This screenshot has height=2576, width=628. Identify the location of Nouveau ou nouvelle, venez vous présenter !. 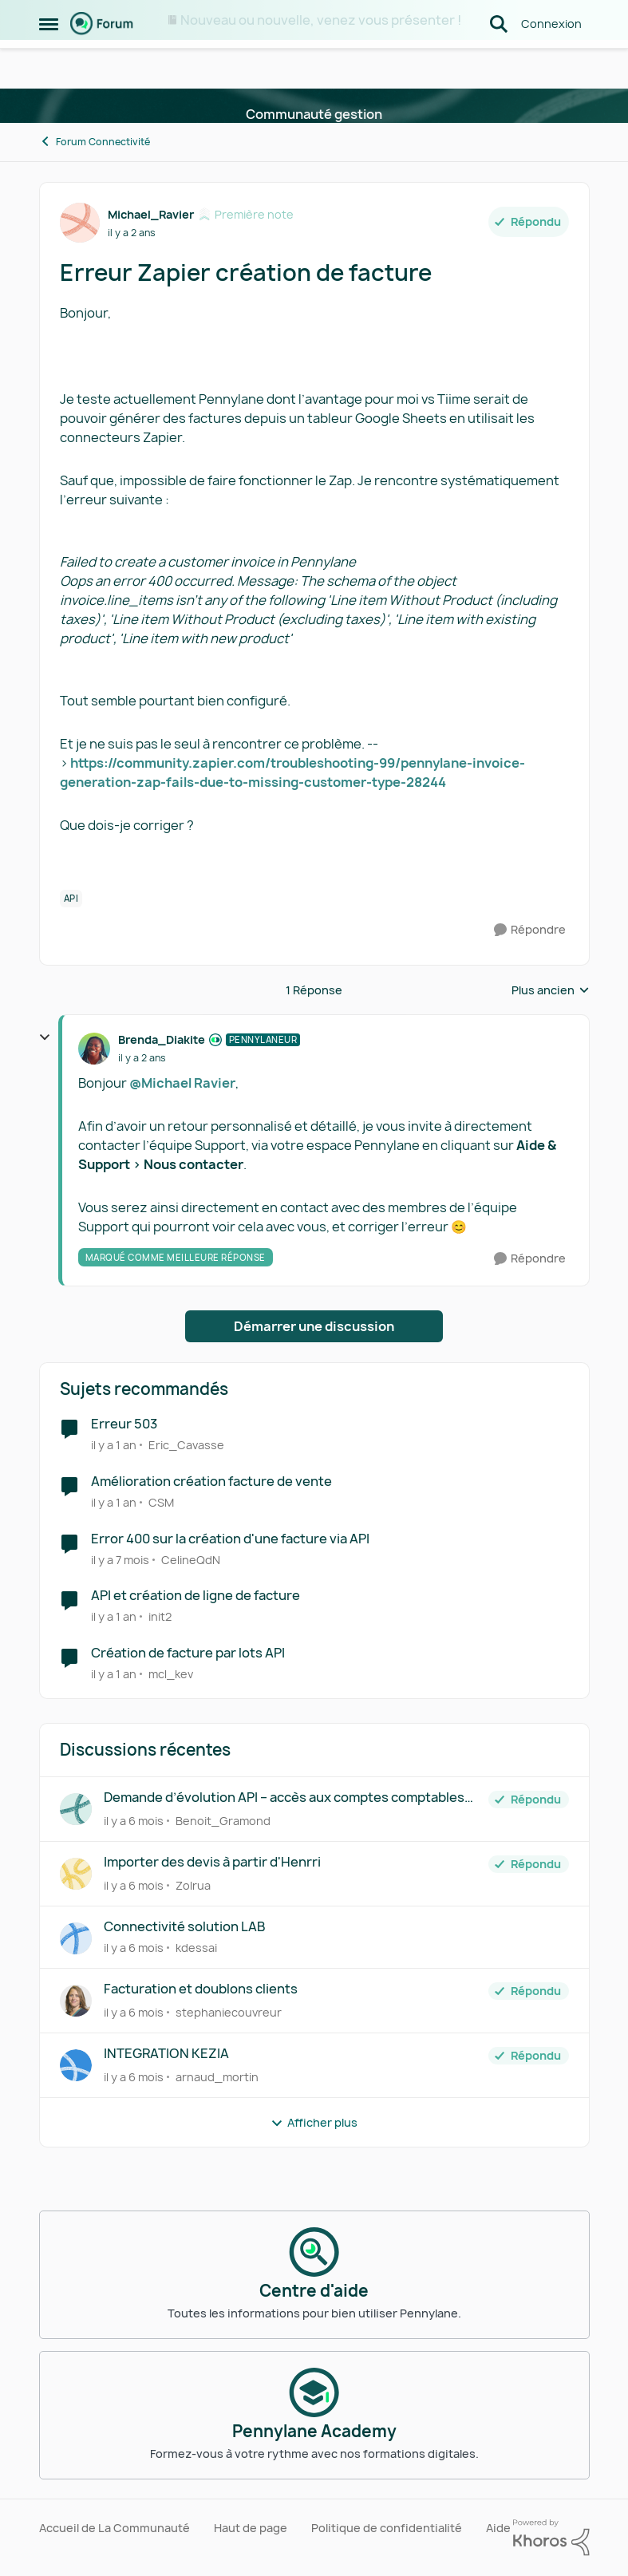
(320, 20).